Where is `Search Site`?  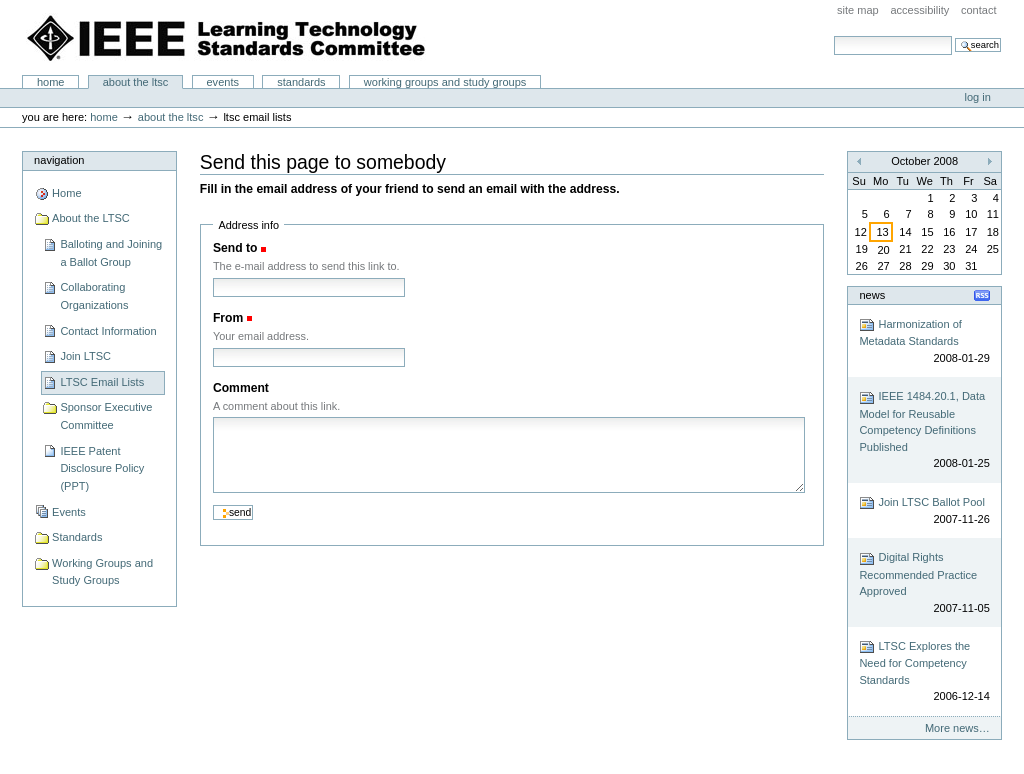
Search Site is located at coordinates (833, 35).